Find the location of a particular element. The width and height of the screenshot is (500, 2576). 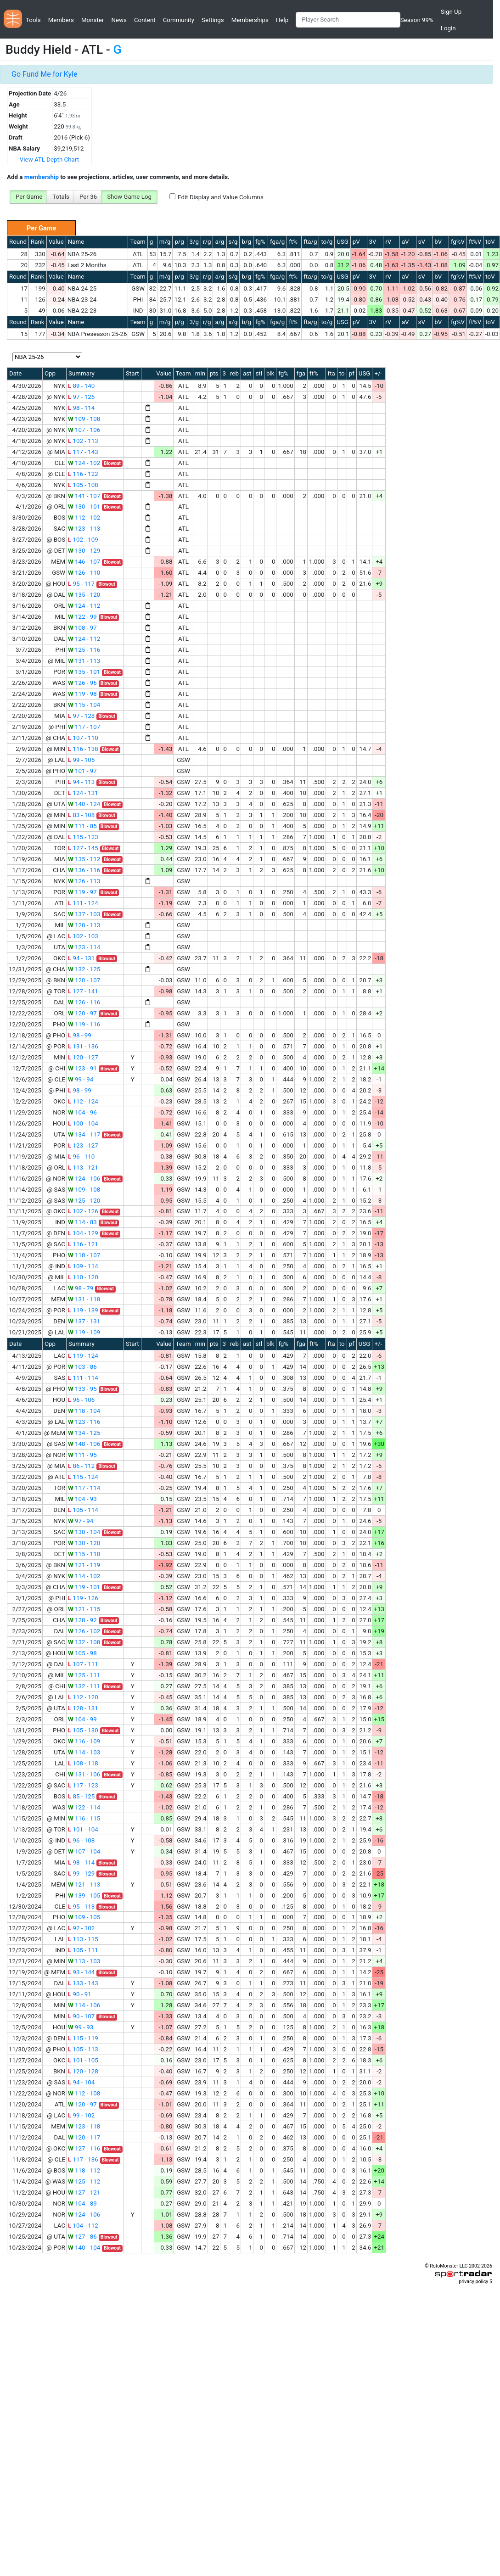

127 - 116 is located at coordinates (84, 2148).